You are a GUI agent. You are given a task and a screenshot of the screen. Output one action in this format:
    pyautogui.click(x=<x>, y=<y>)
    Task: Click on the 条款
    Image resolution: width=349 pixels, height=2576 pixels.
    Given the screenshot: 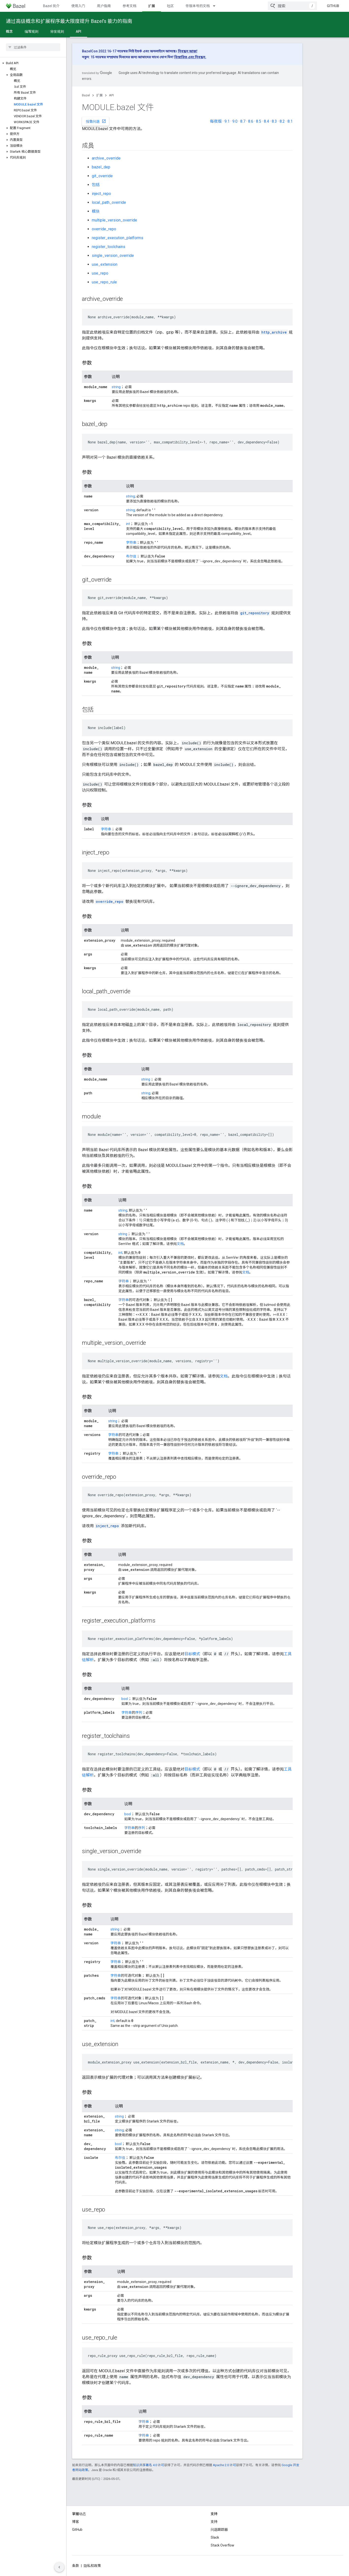 What is the action you would take?
    pyautogui.click(x=75, y=2566)
    